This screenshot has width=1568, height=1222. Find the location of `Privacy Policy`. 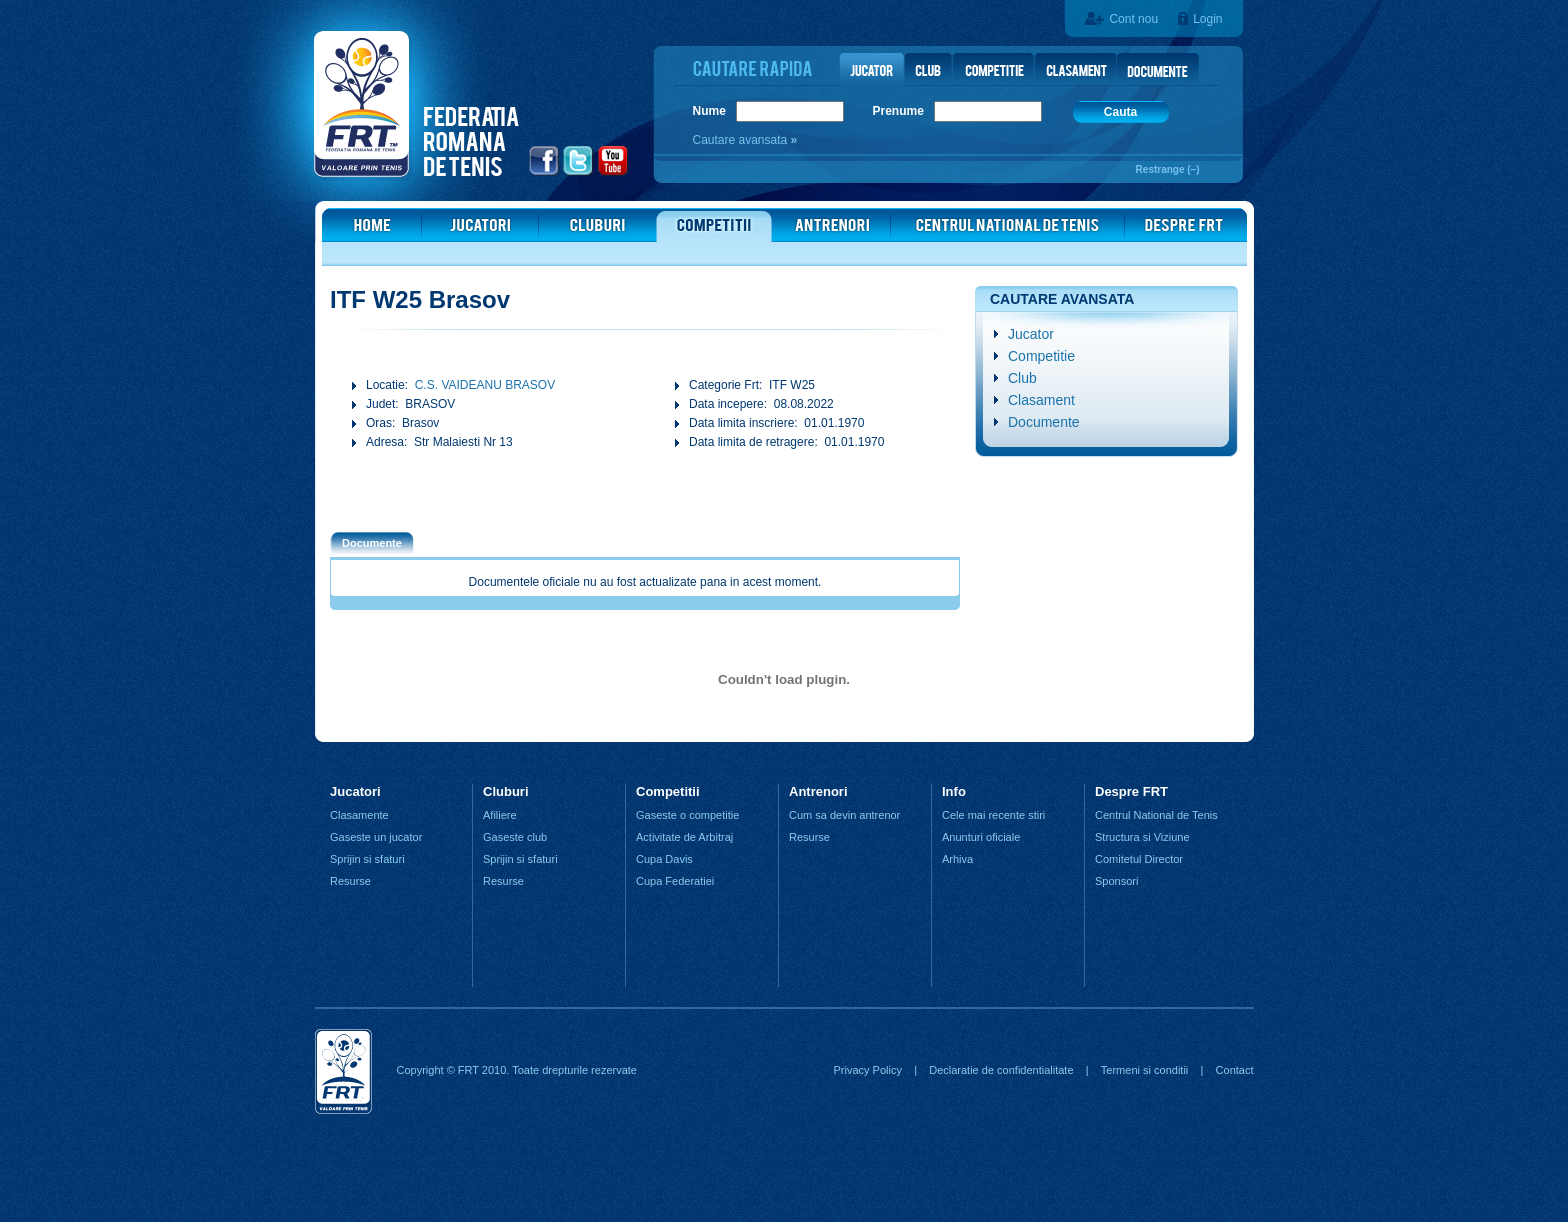

Privacy Policy is located at coordinates (867, 1070).